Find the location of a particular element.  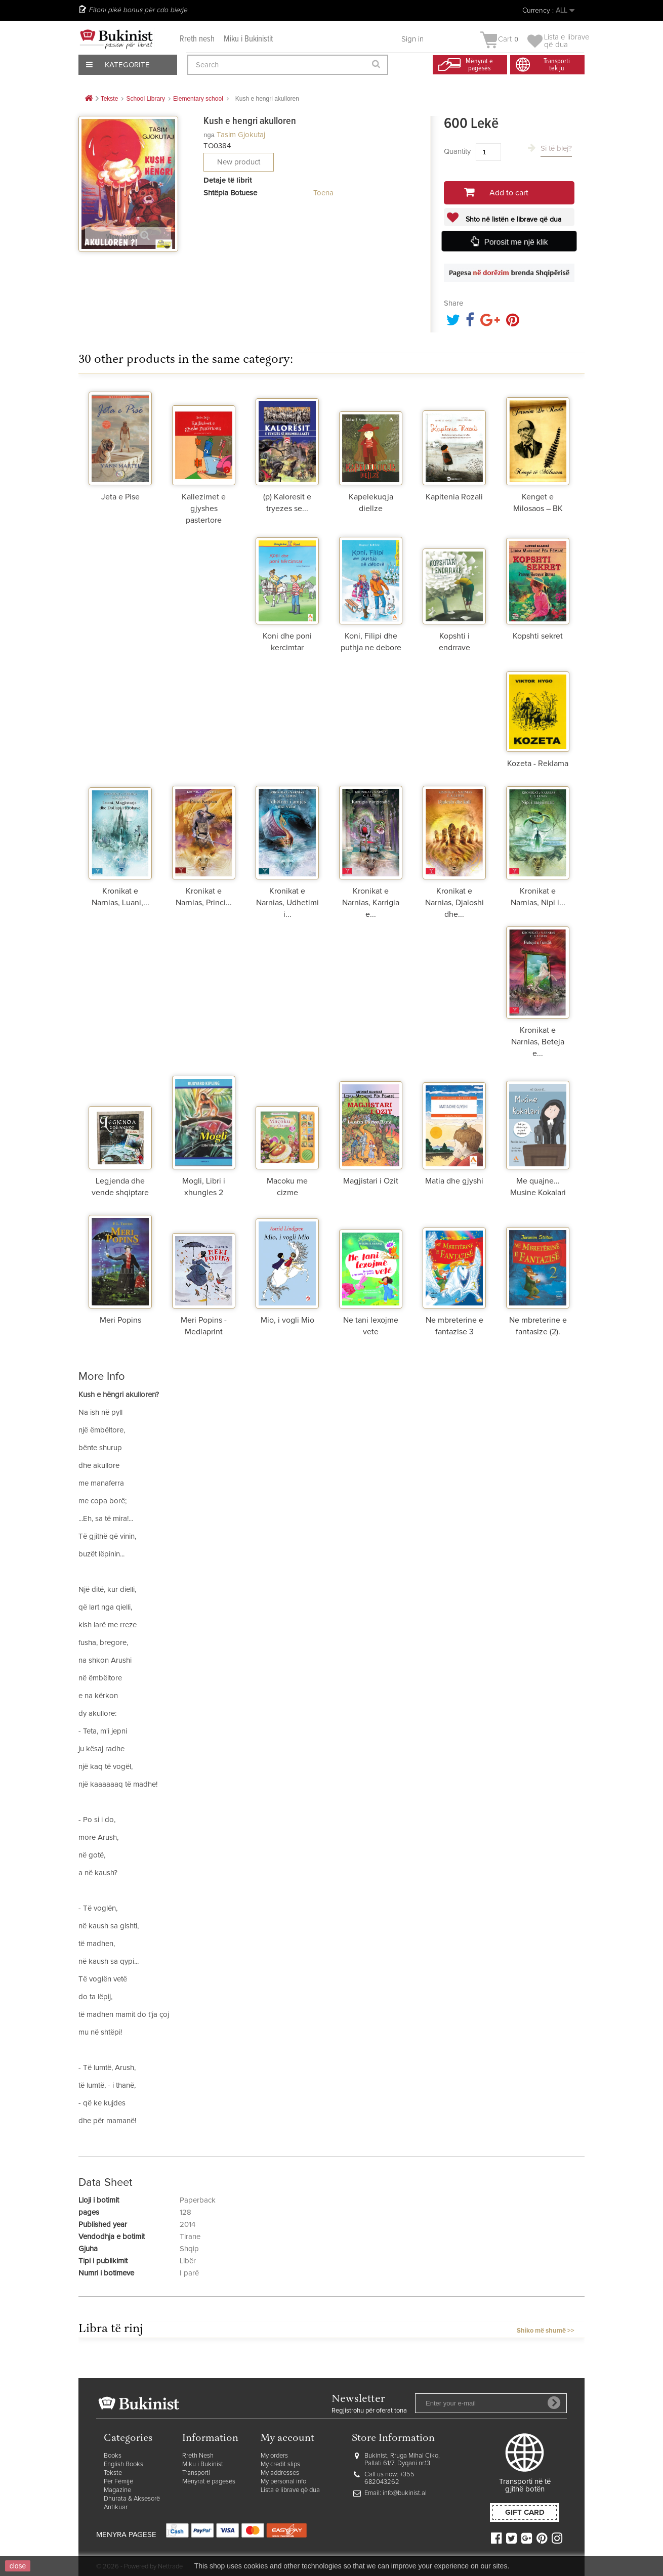

Books is located at coordinates (112, 2456).